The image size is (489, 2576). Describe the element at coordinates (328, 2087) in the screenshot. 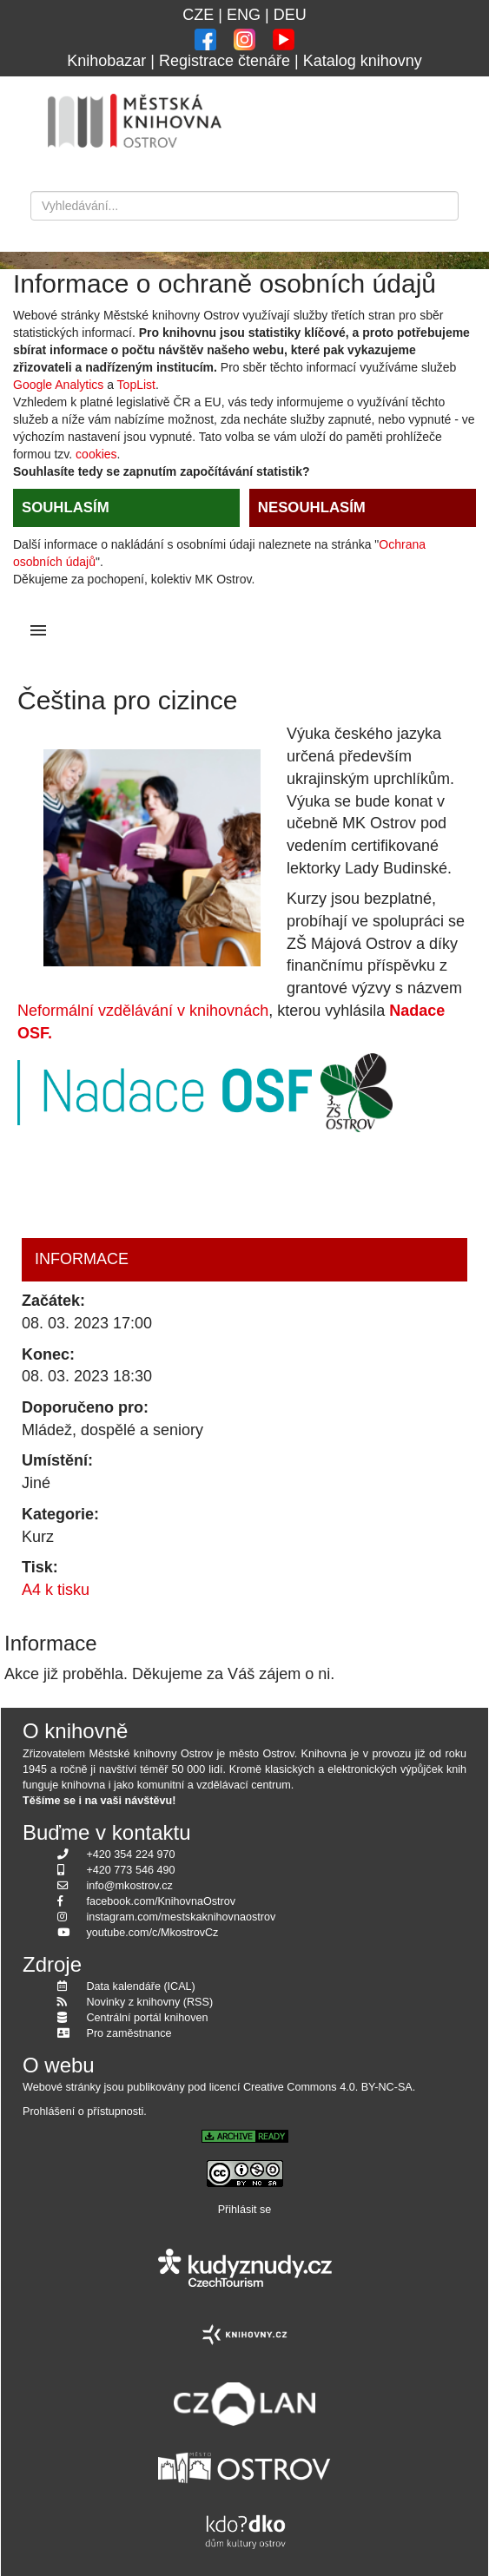

I see `Creative Commons 4.0. BY-NC-SA` at that location.